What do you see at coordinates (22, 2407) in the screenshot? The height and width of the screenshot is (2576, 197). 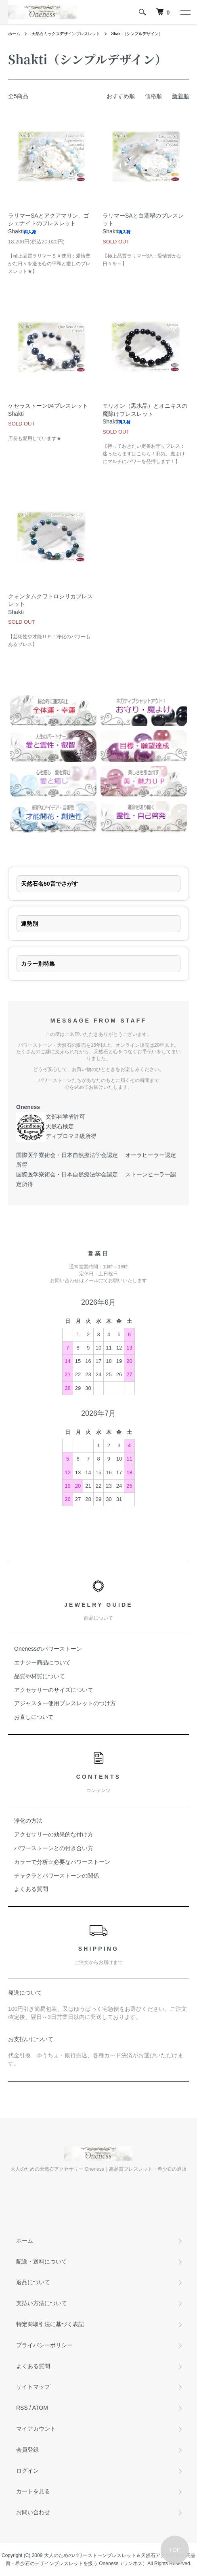 I see `RSS` at bounding box center [22, 2407].